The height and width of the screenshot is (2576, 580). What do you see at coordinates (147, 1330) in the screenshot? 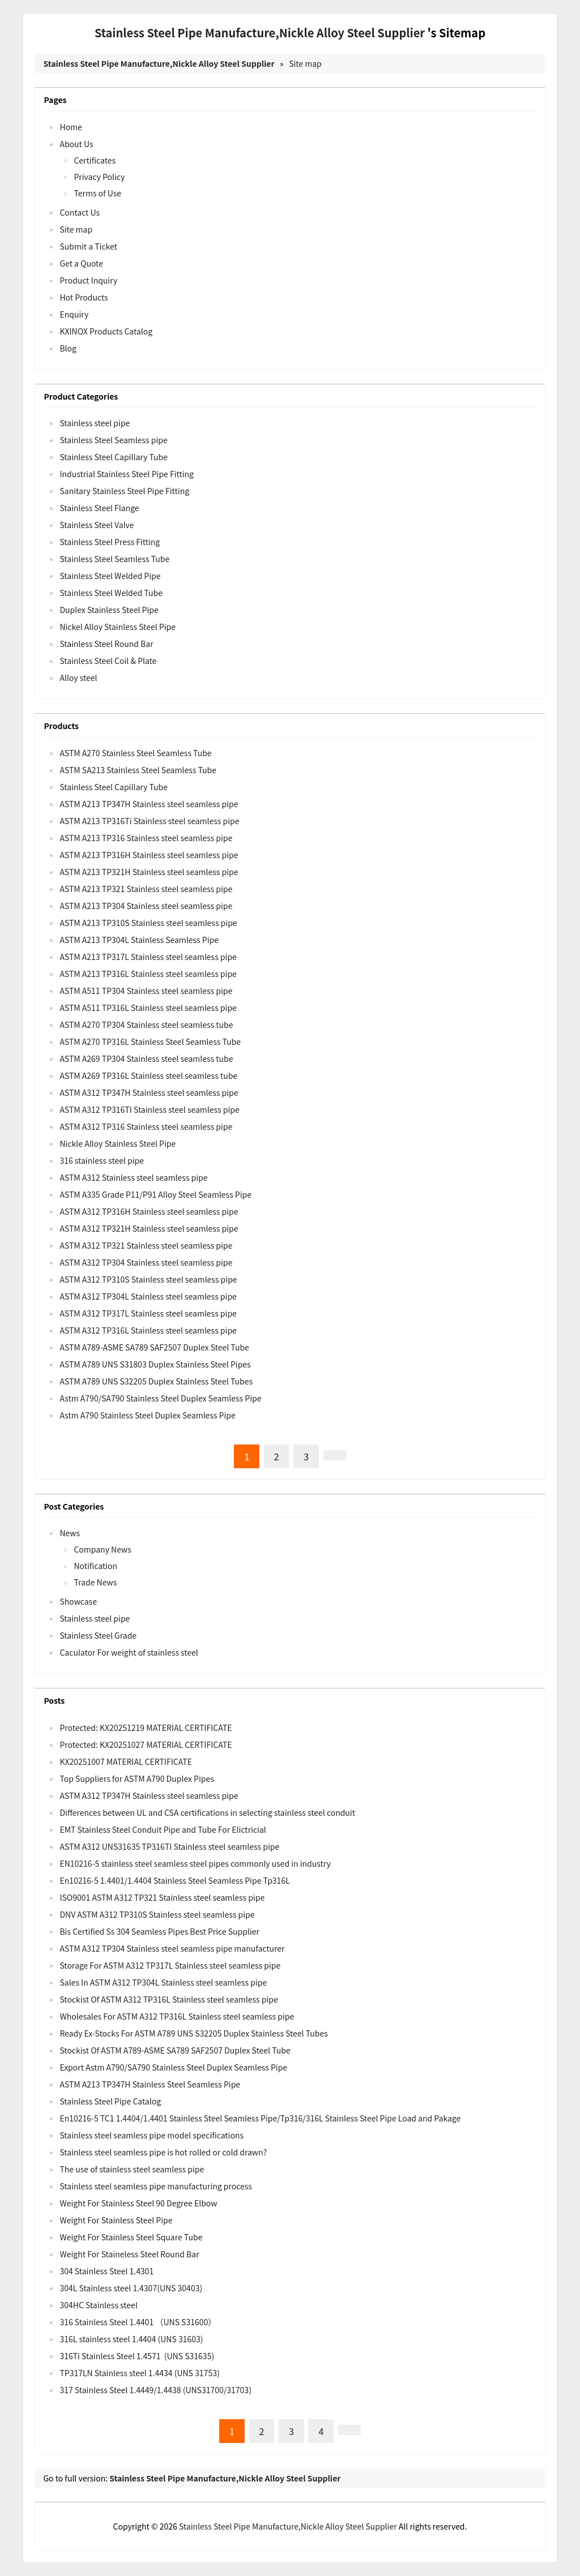
I see `ASTM A312 TP316L Stainless steel seamless pipe` at bounding box center [147, 1330].